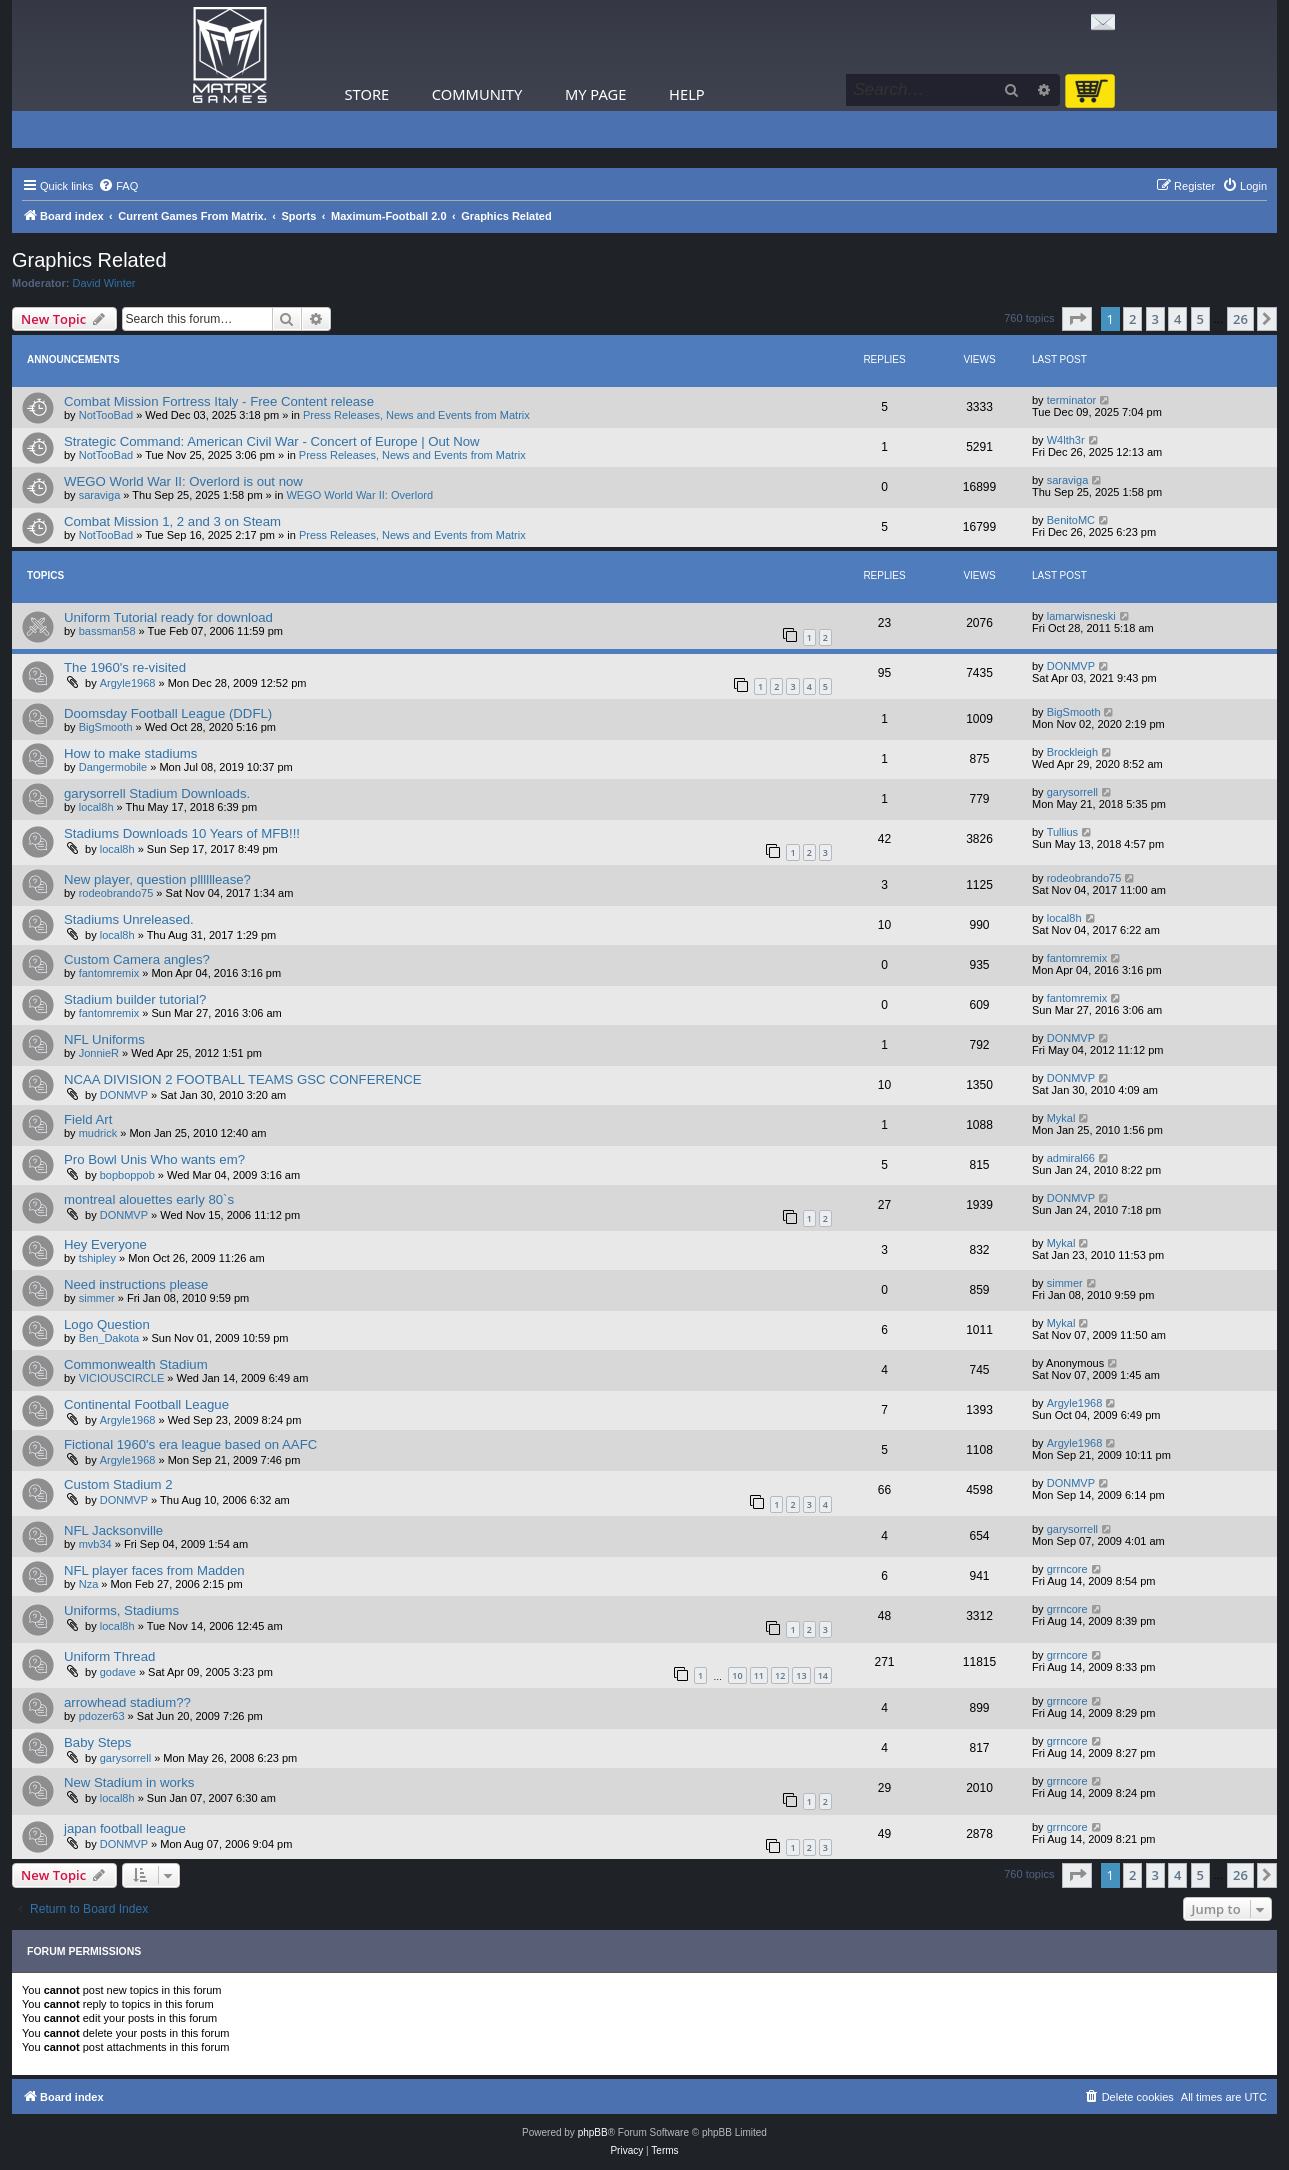  What do you see at coordinates (149, 1199) in the screenshot?
I see `montreal alouettes early 80`s` at bounding box center [149, 1199].